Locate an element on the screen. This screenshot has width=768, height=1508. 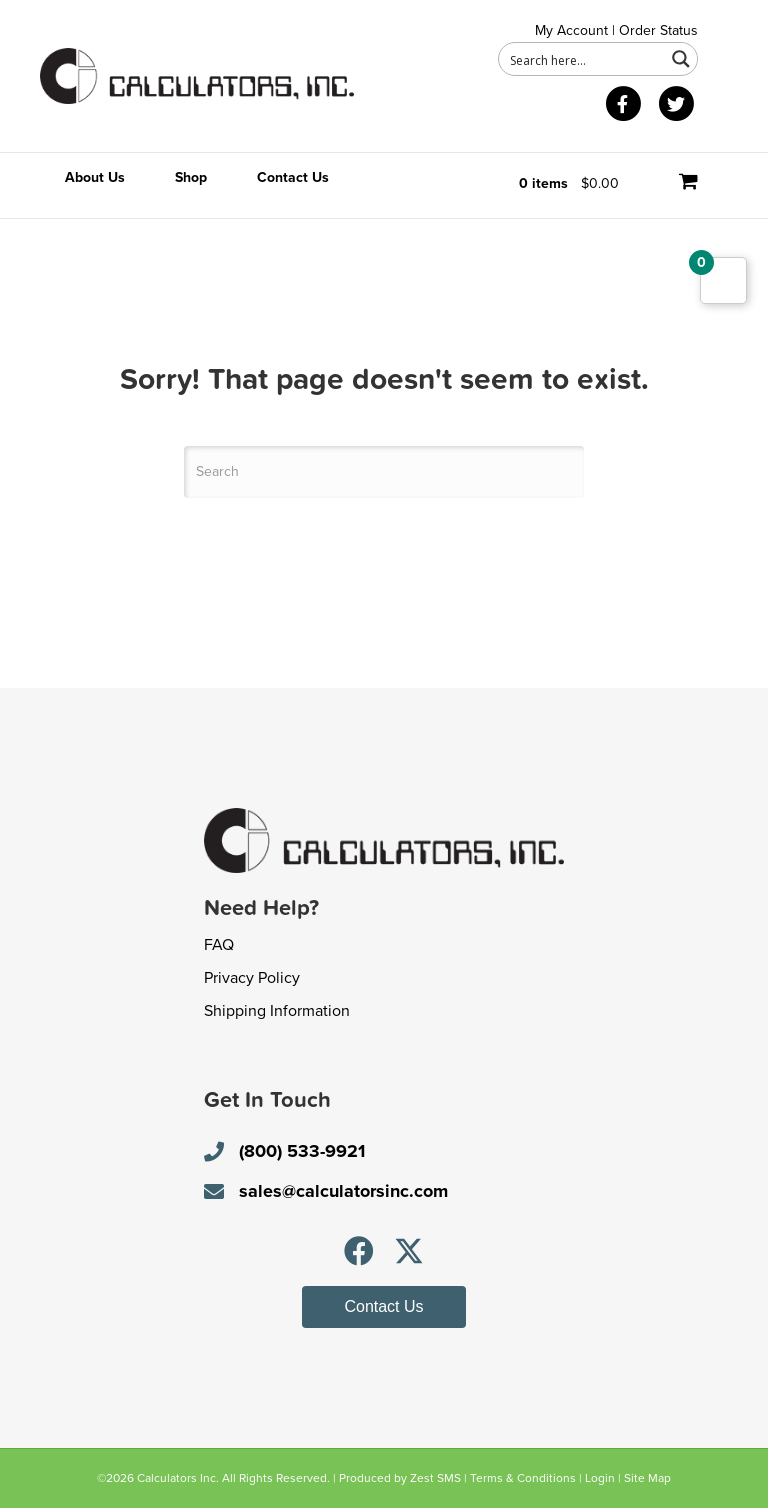
Shop is located at coordinates (191, 177).